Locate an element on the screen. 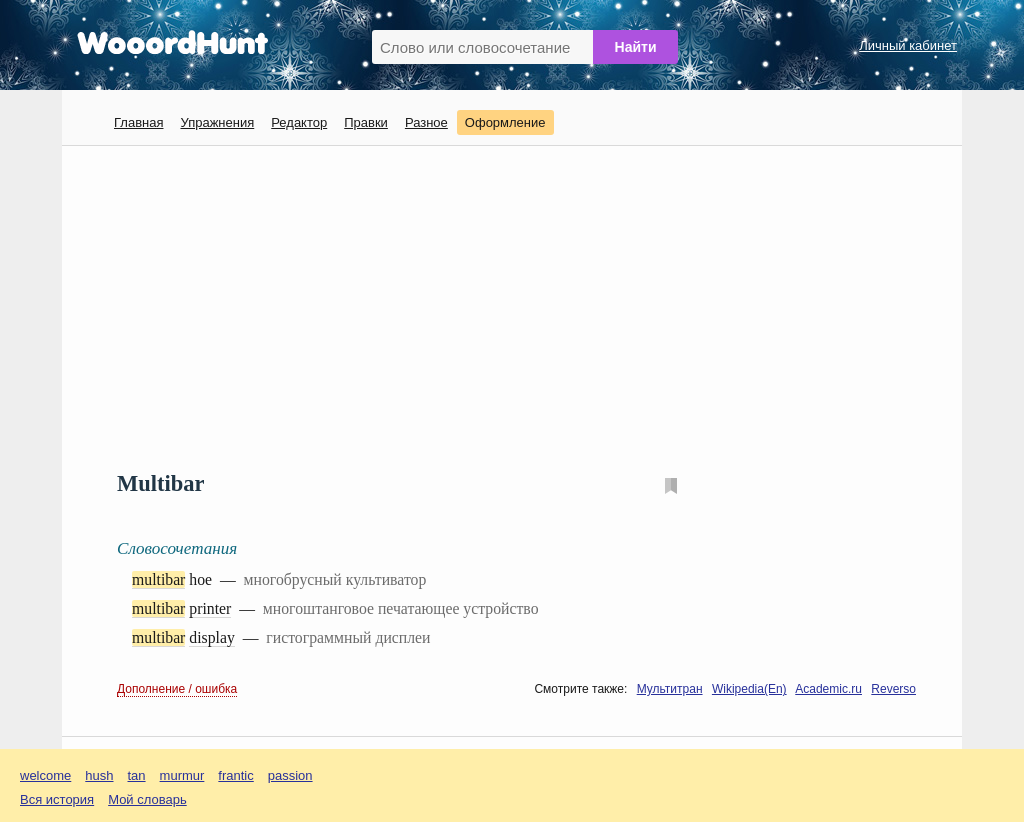  Редактор is located at coordinates (299, 122).